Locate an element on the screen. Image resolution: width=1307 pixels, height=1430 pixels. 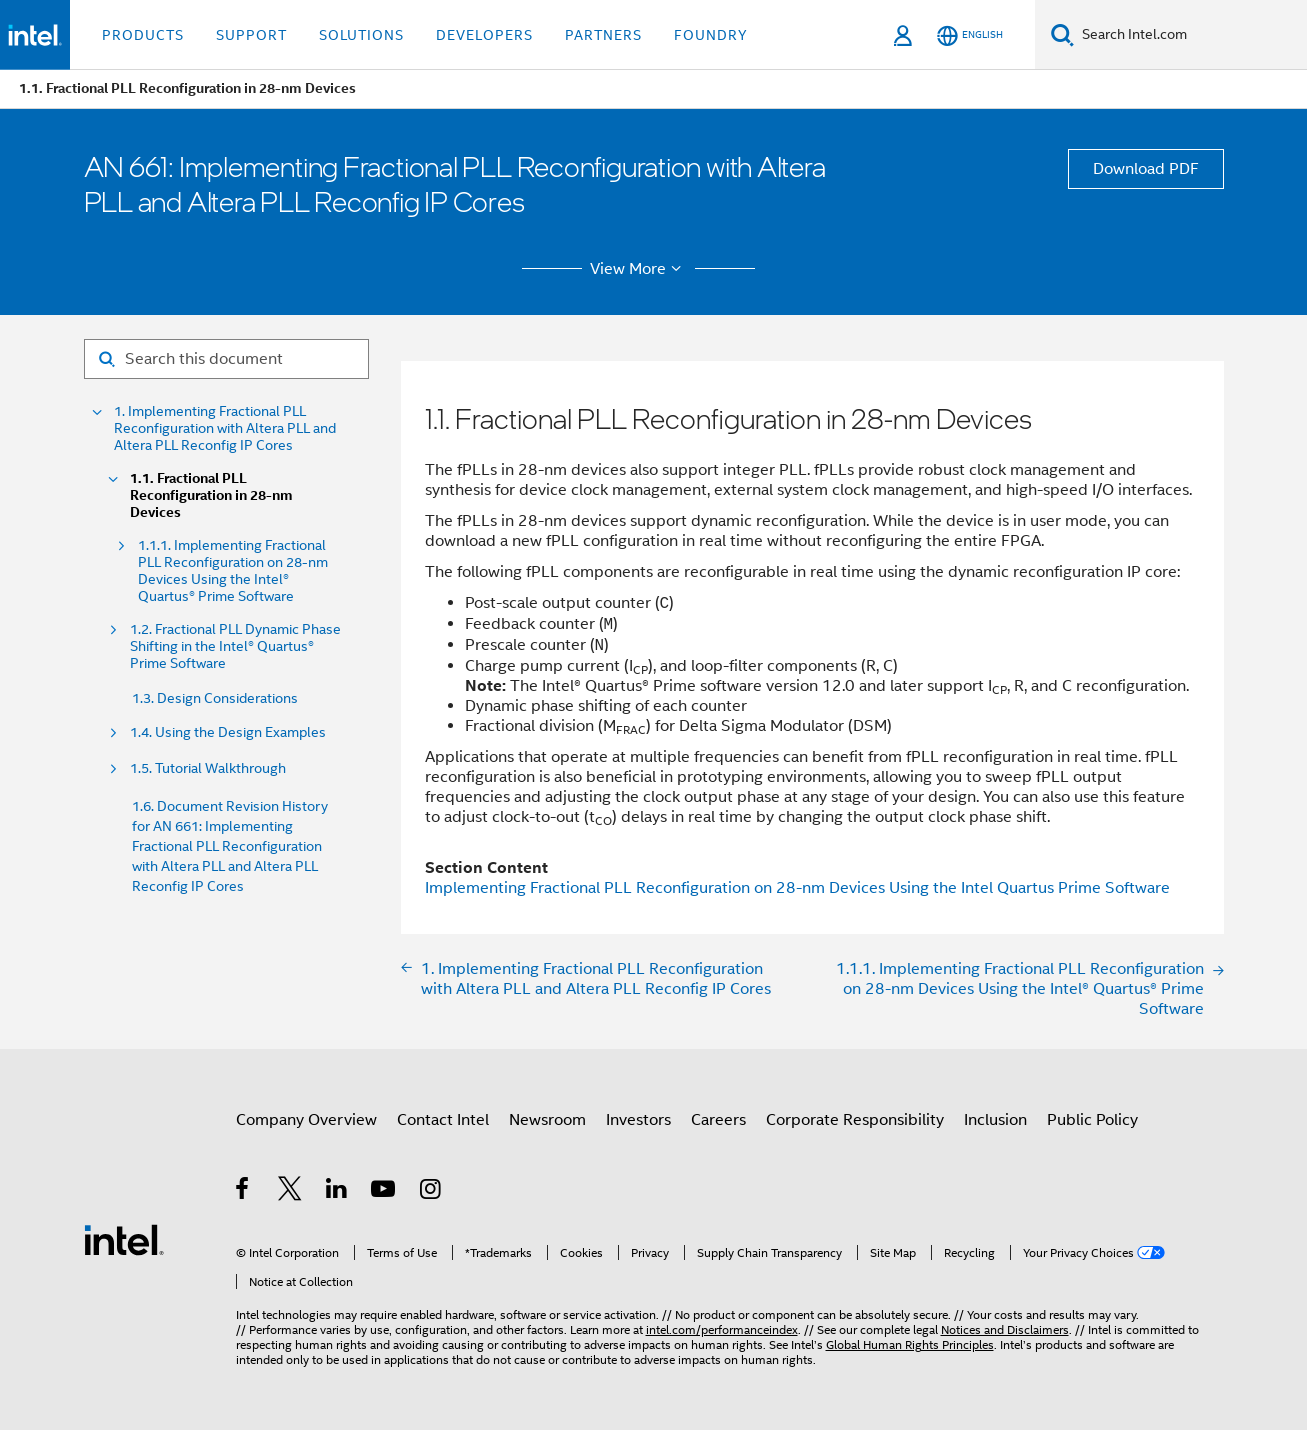
1.4. Using the Design Examples is located at coordinates (228, 732).